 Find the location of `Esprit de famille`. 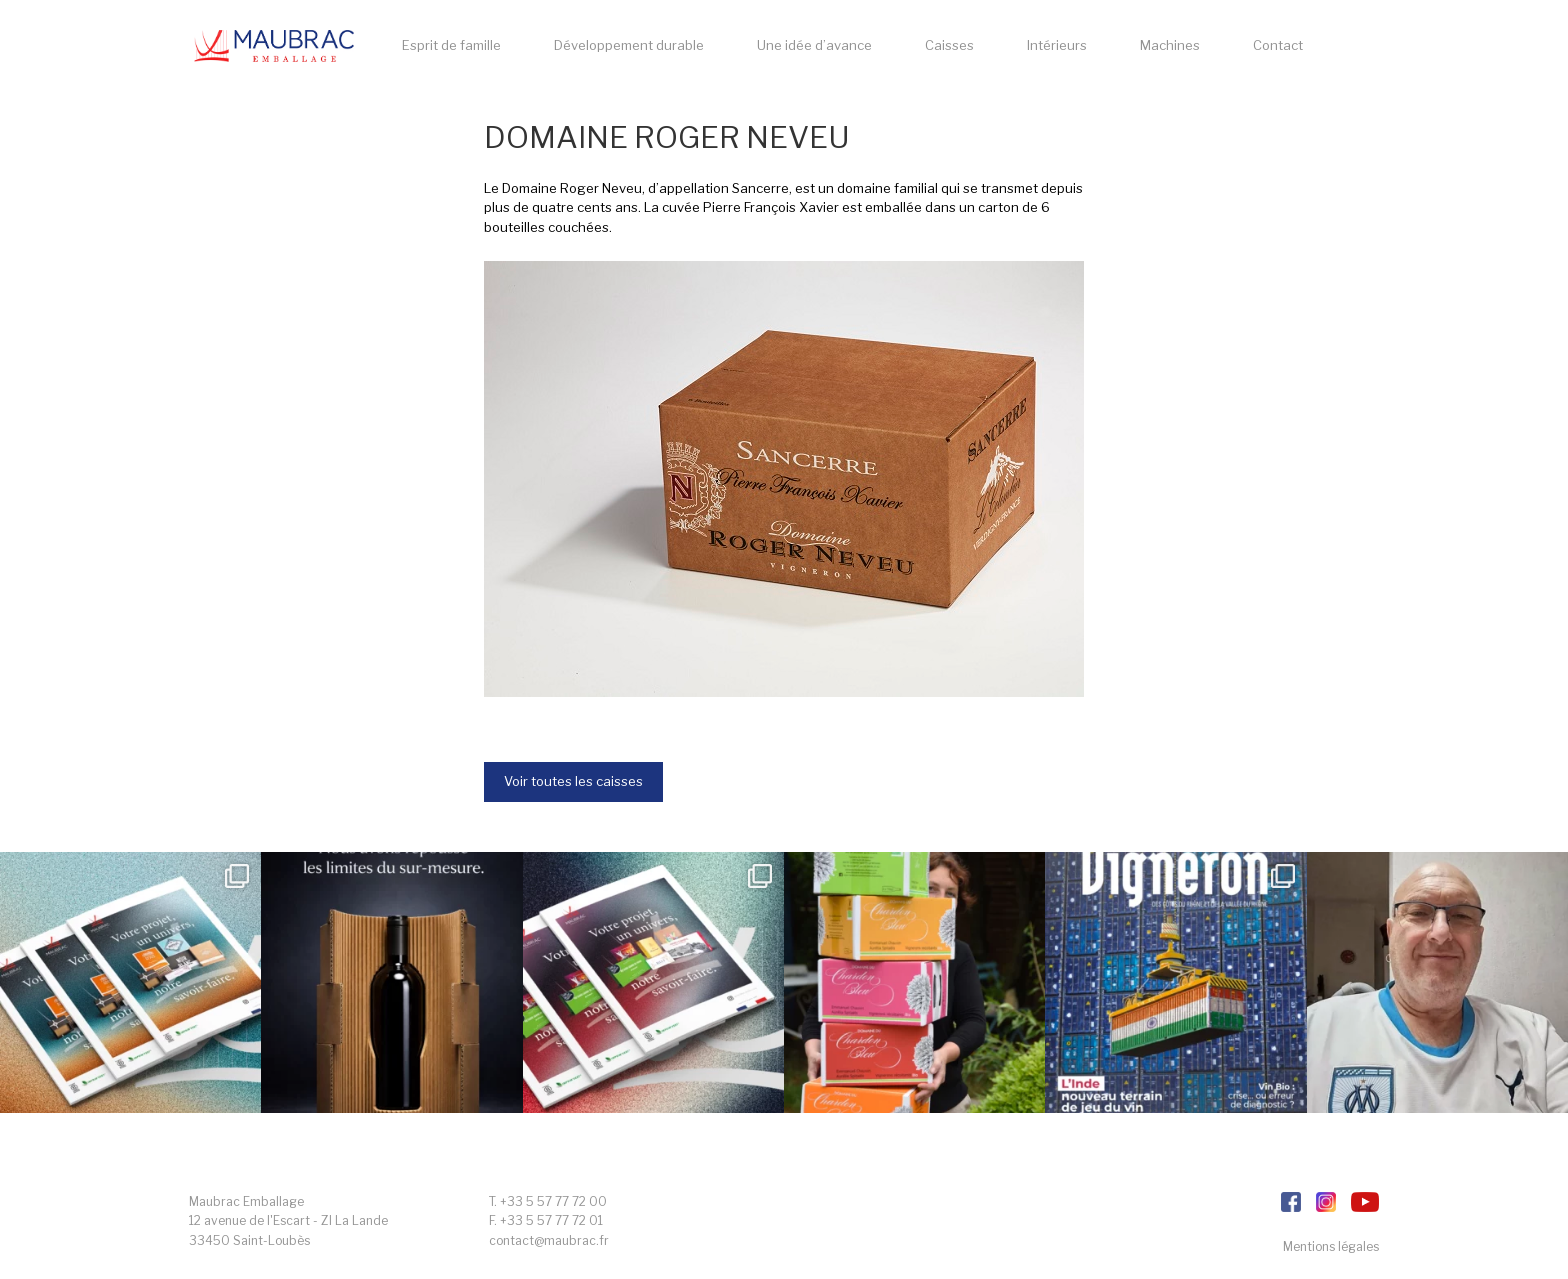

Esprit de famille is located at coordinates (451, 45).